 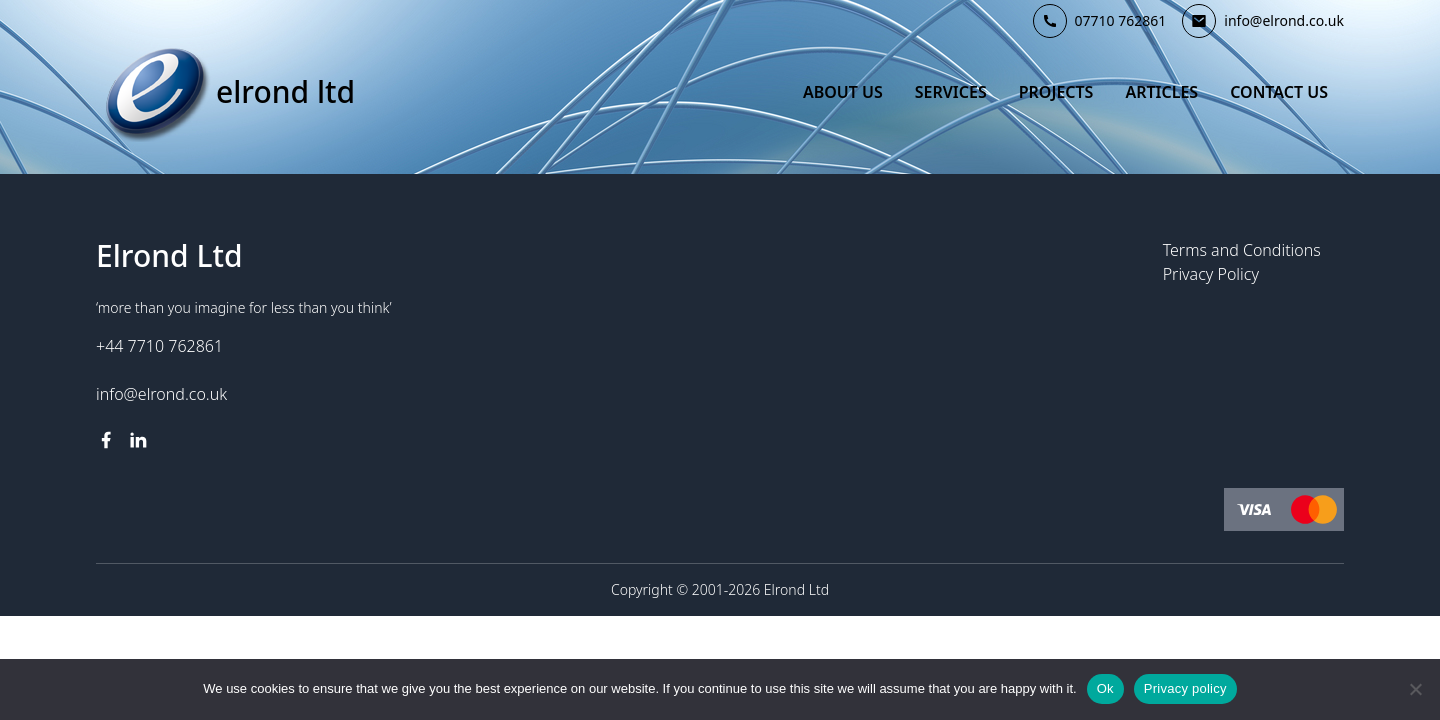 What do you see at coordinates (138, 440) in the screenshot?
I see `[linkedin link]` at bounding box center [138, 440].